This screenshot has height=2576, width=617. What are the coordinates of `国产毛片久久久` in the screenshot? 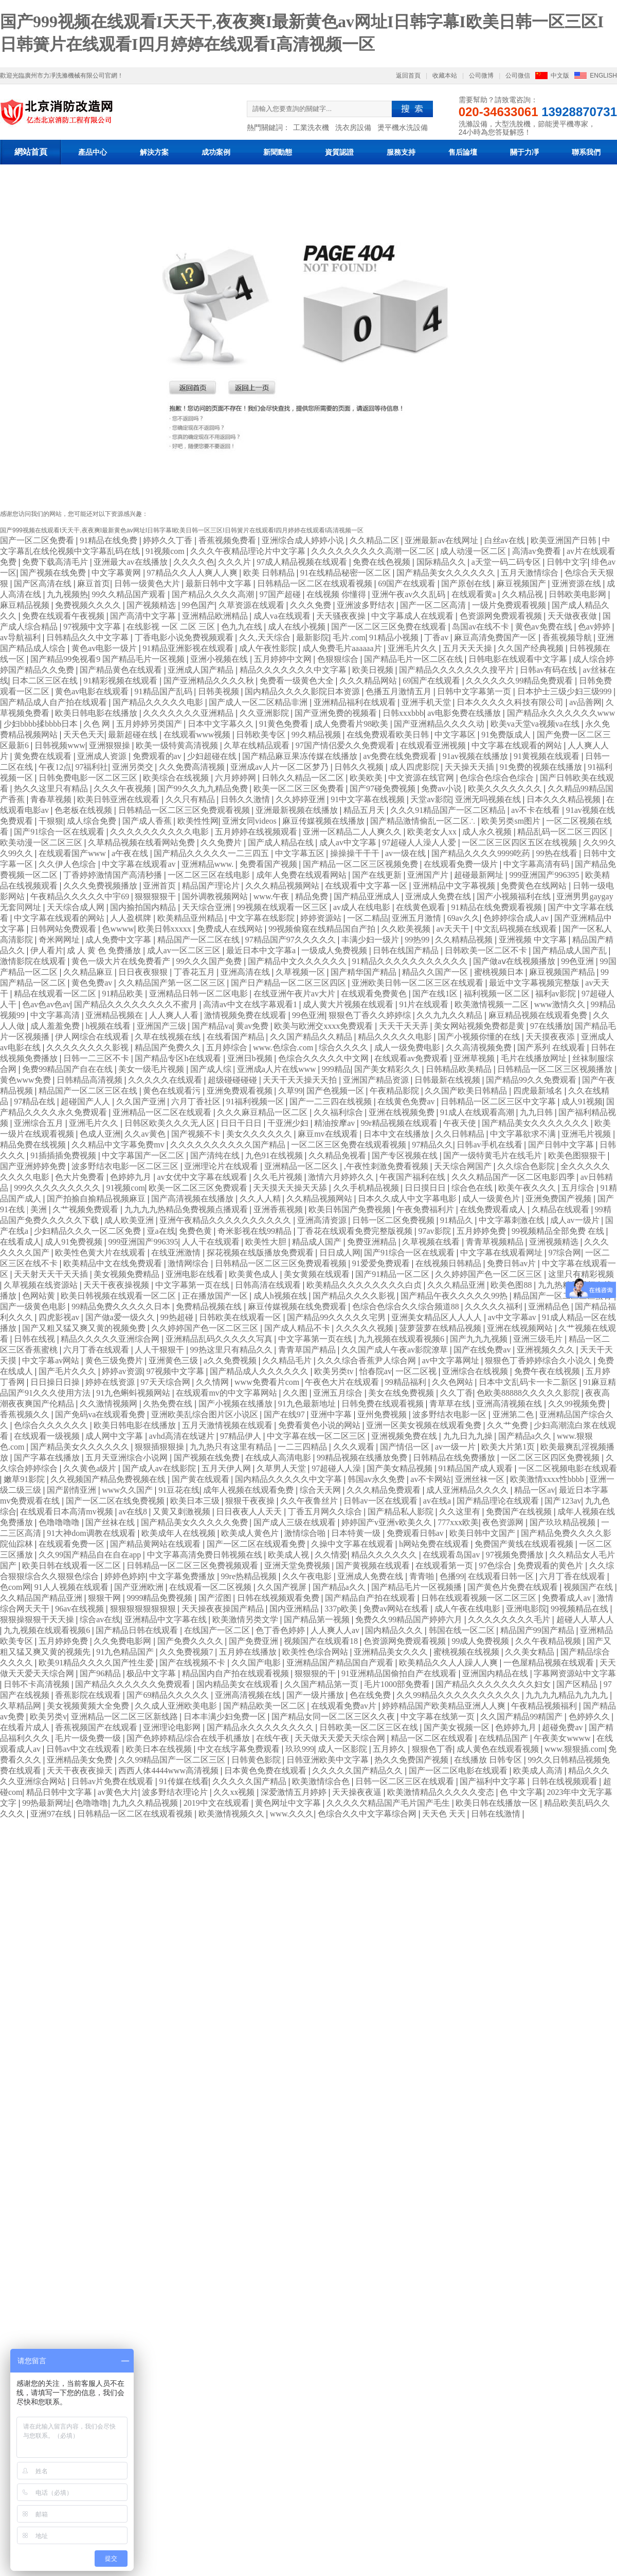 It's located at (68, 1371).